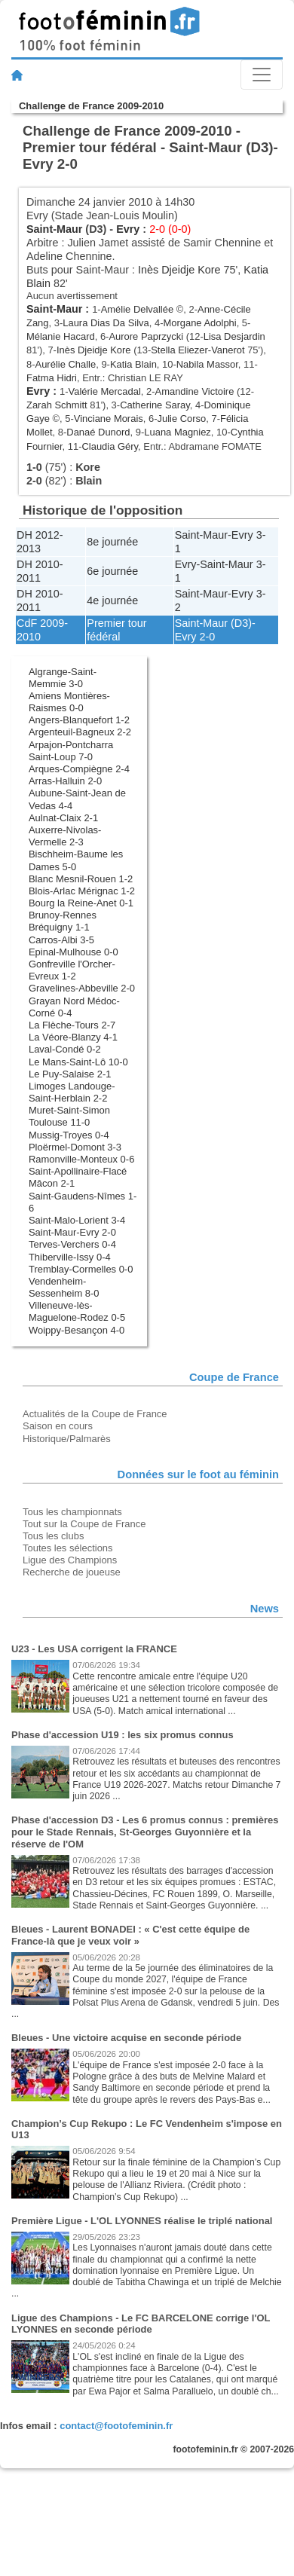 The width and height of the screenshot is (294, 2576). Describe the element at coordinates (91, 106) in the screenshot. I see `Challenge de France 2009-2010` at that location.